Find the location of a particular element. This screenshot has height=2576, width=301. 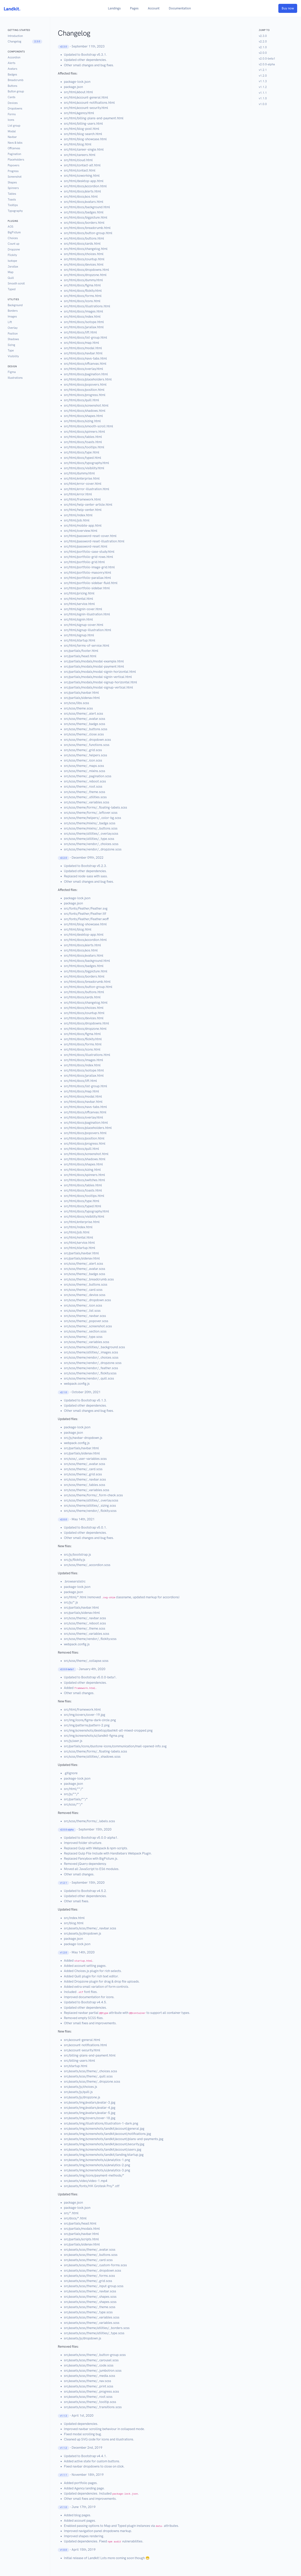

Images is located at coordinates (12, 316).